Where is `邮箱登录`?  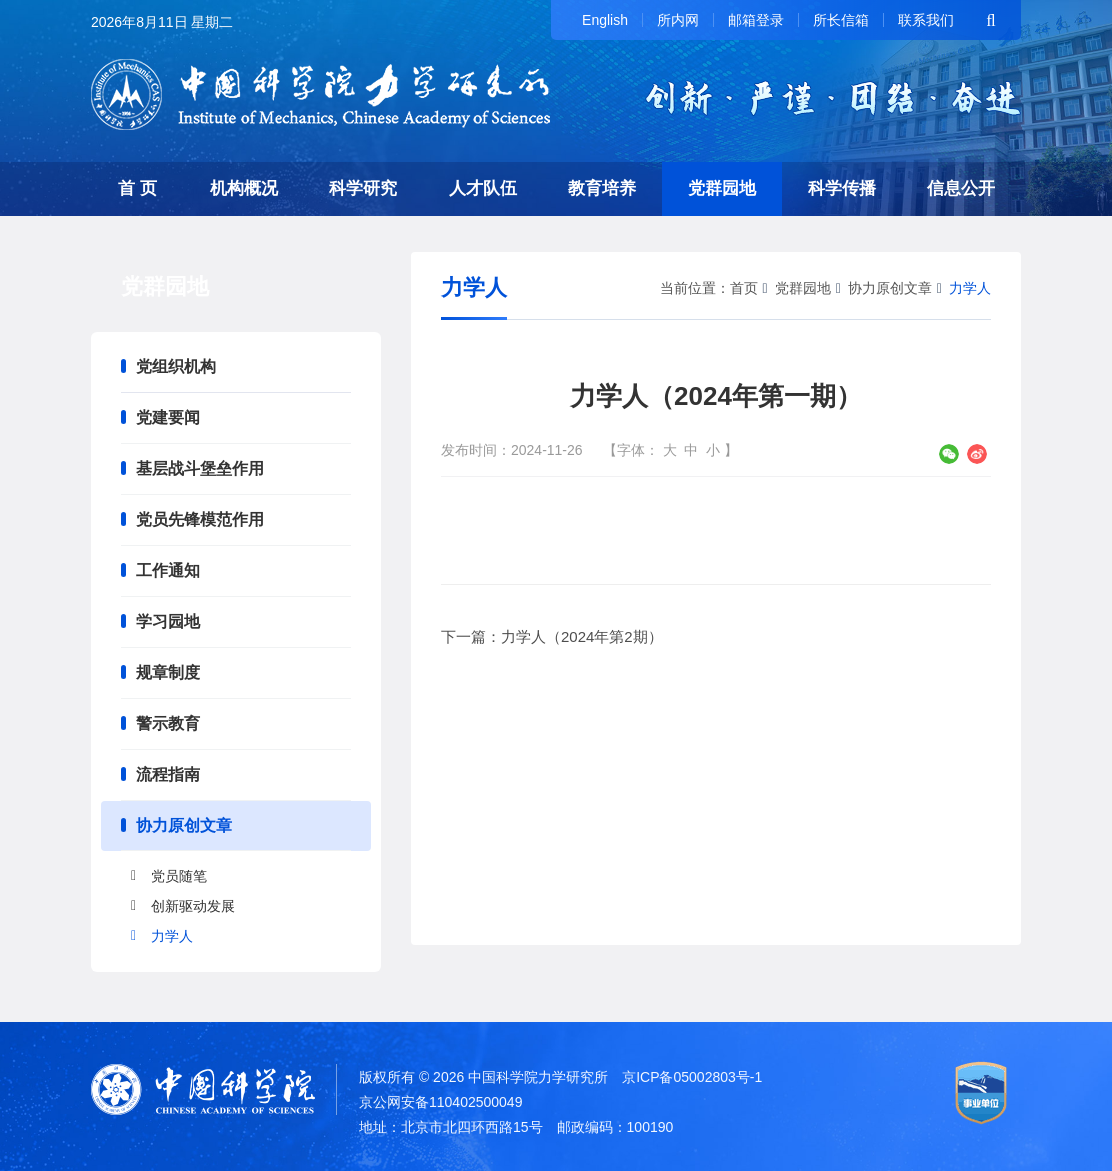
邮箱登录 is located at coordinates (756, 20).